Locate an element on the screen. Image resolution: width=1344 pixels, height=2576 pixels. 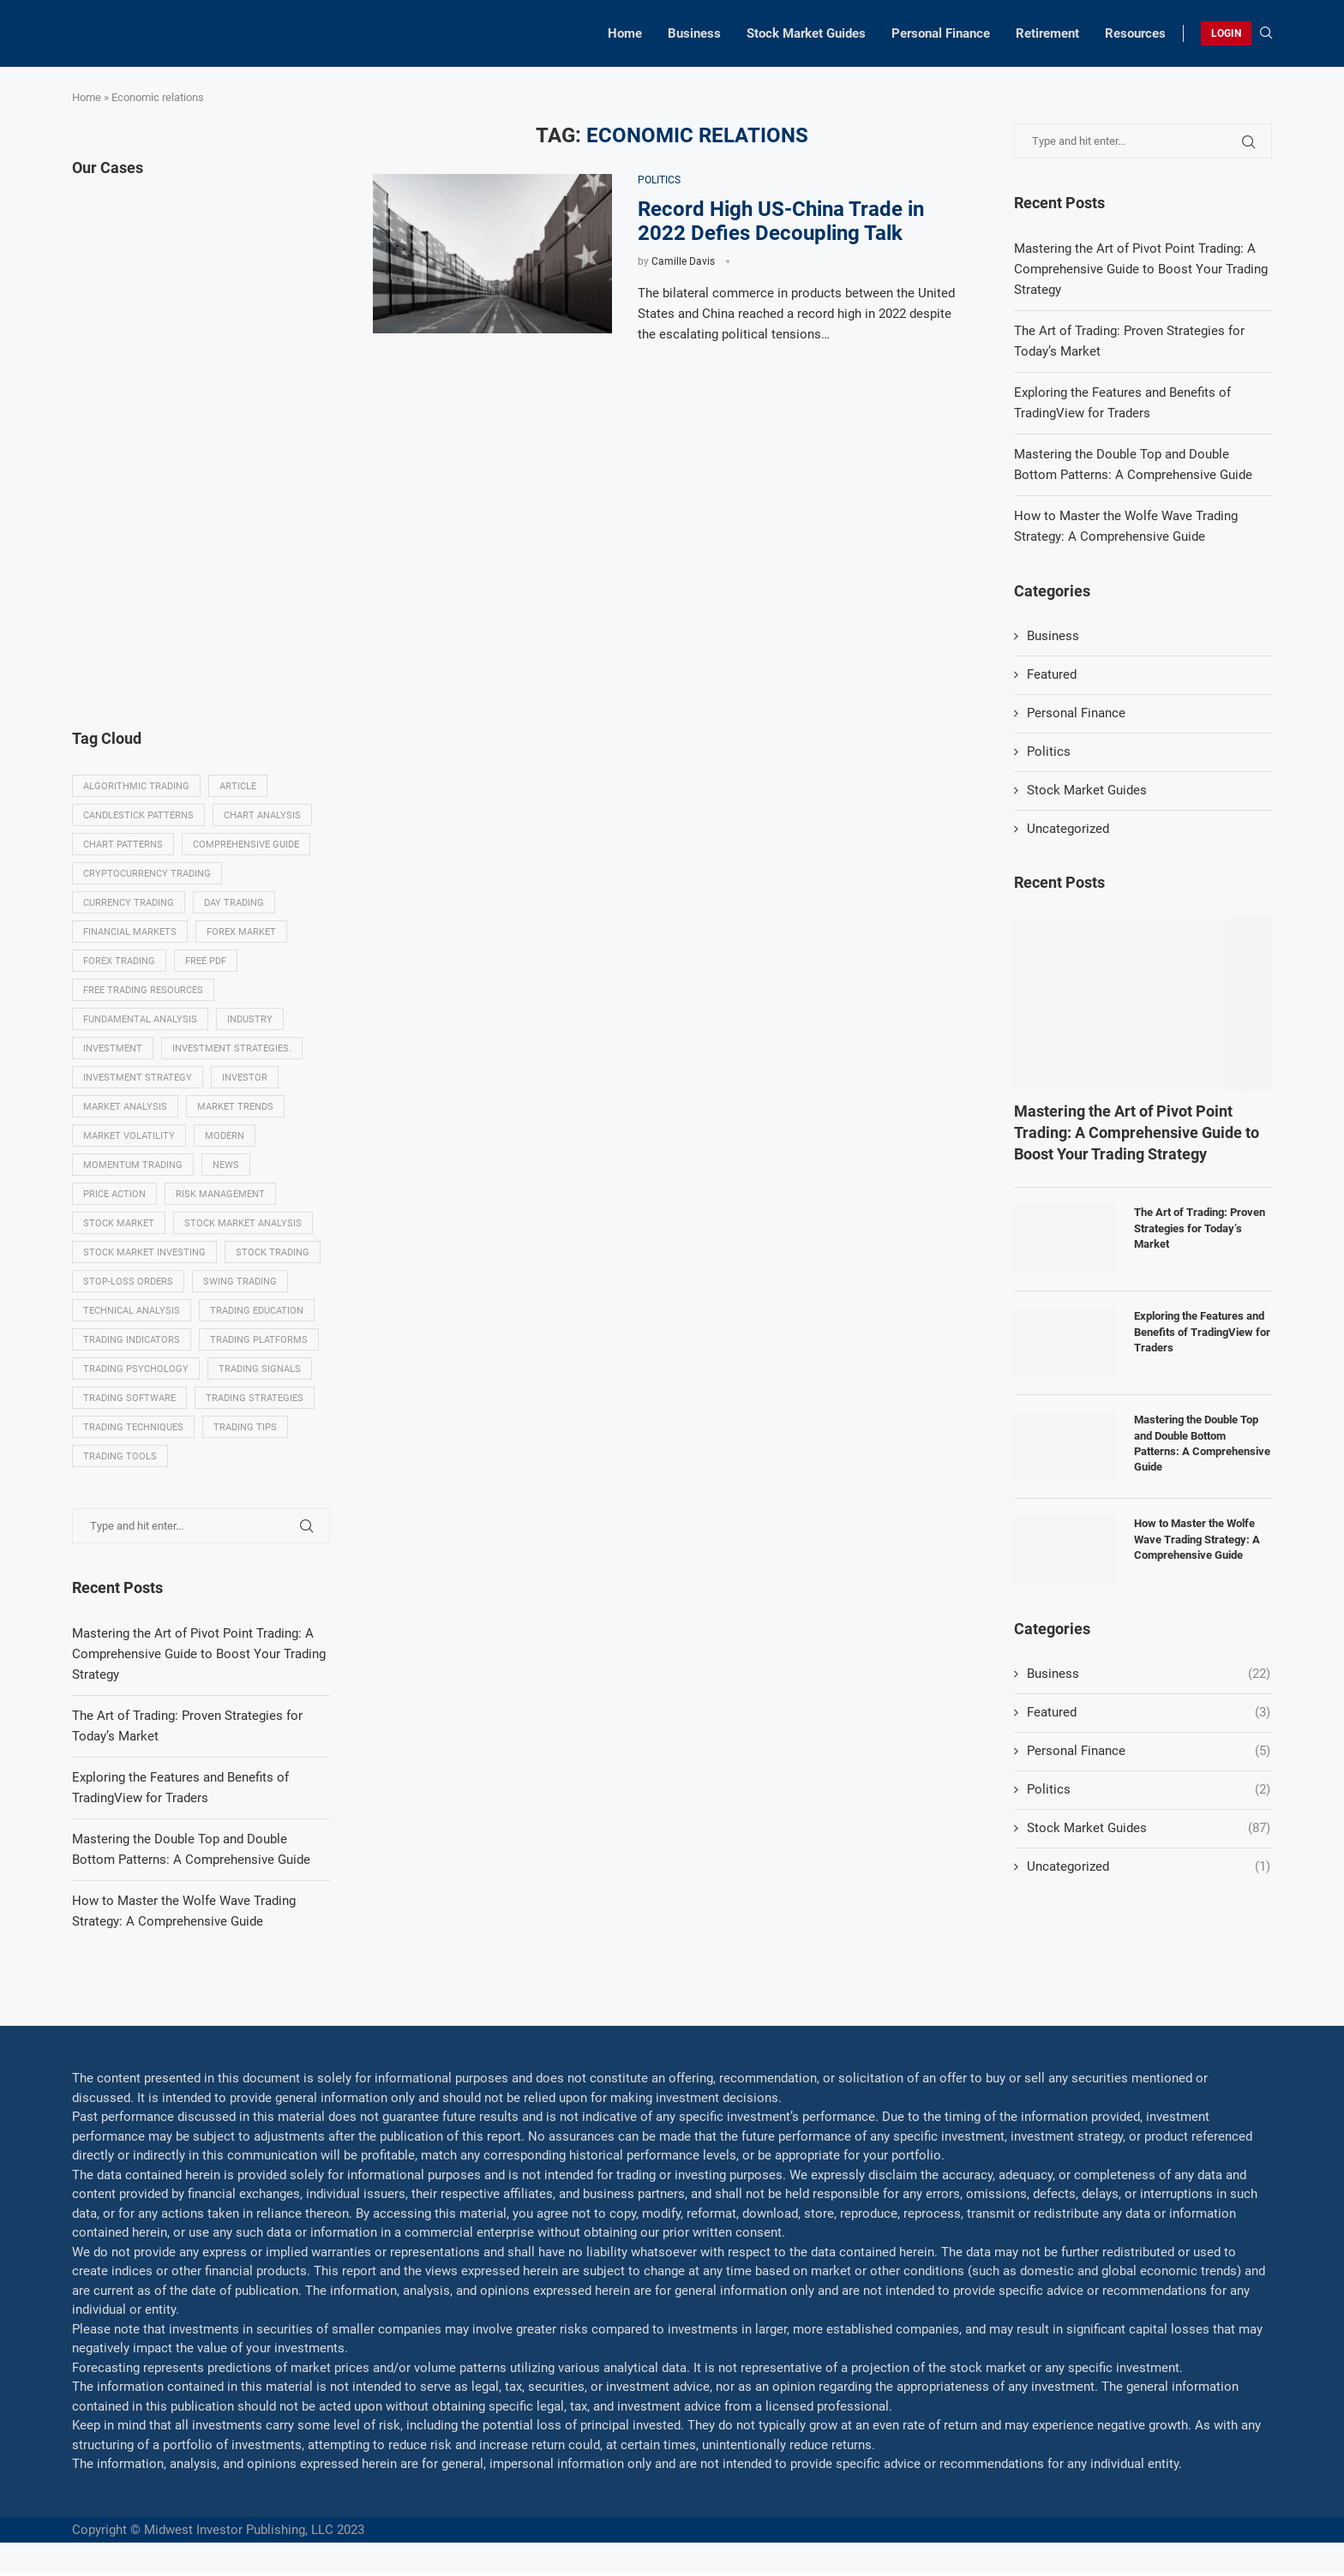
Cryptocurrency trading [Cryptocurrency trading (6 items)] is located at coordinates (147, 873).